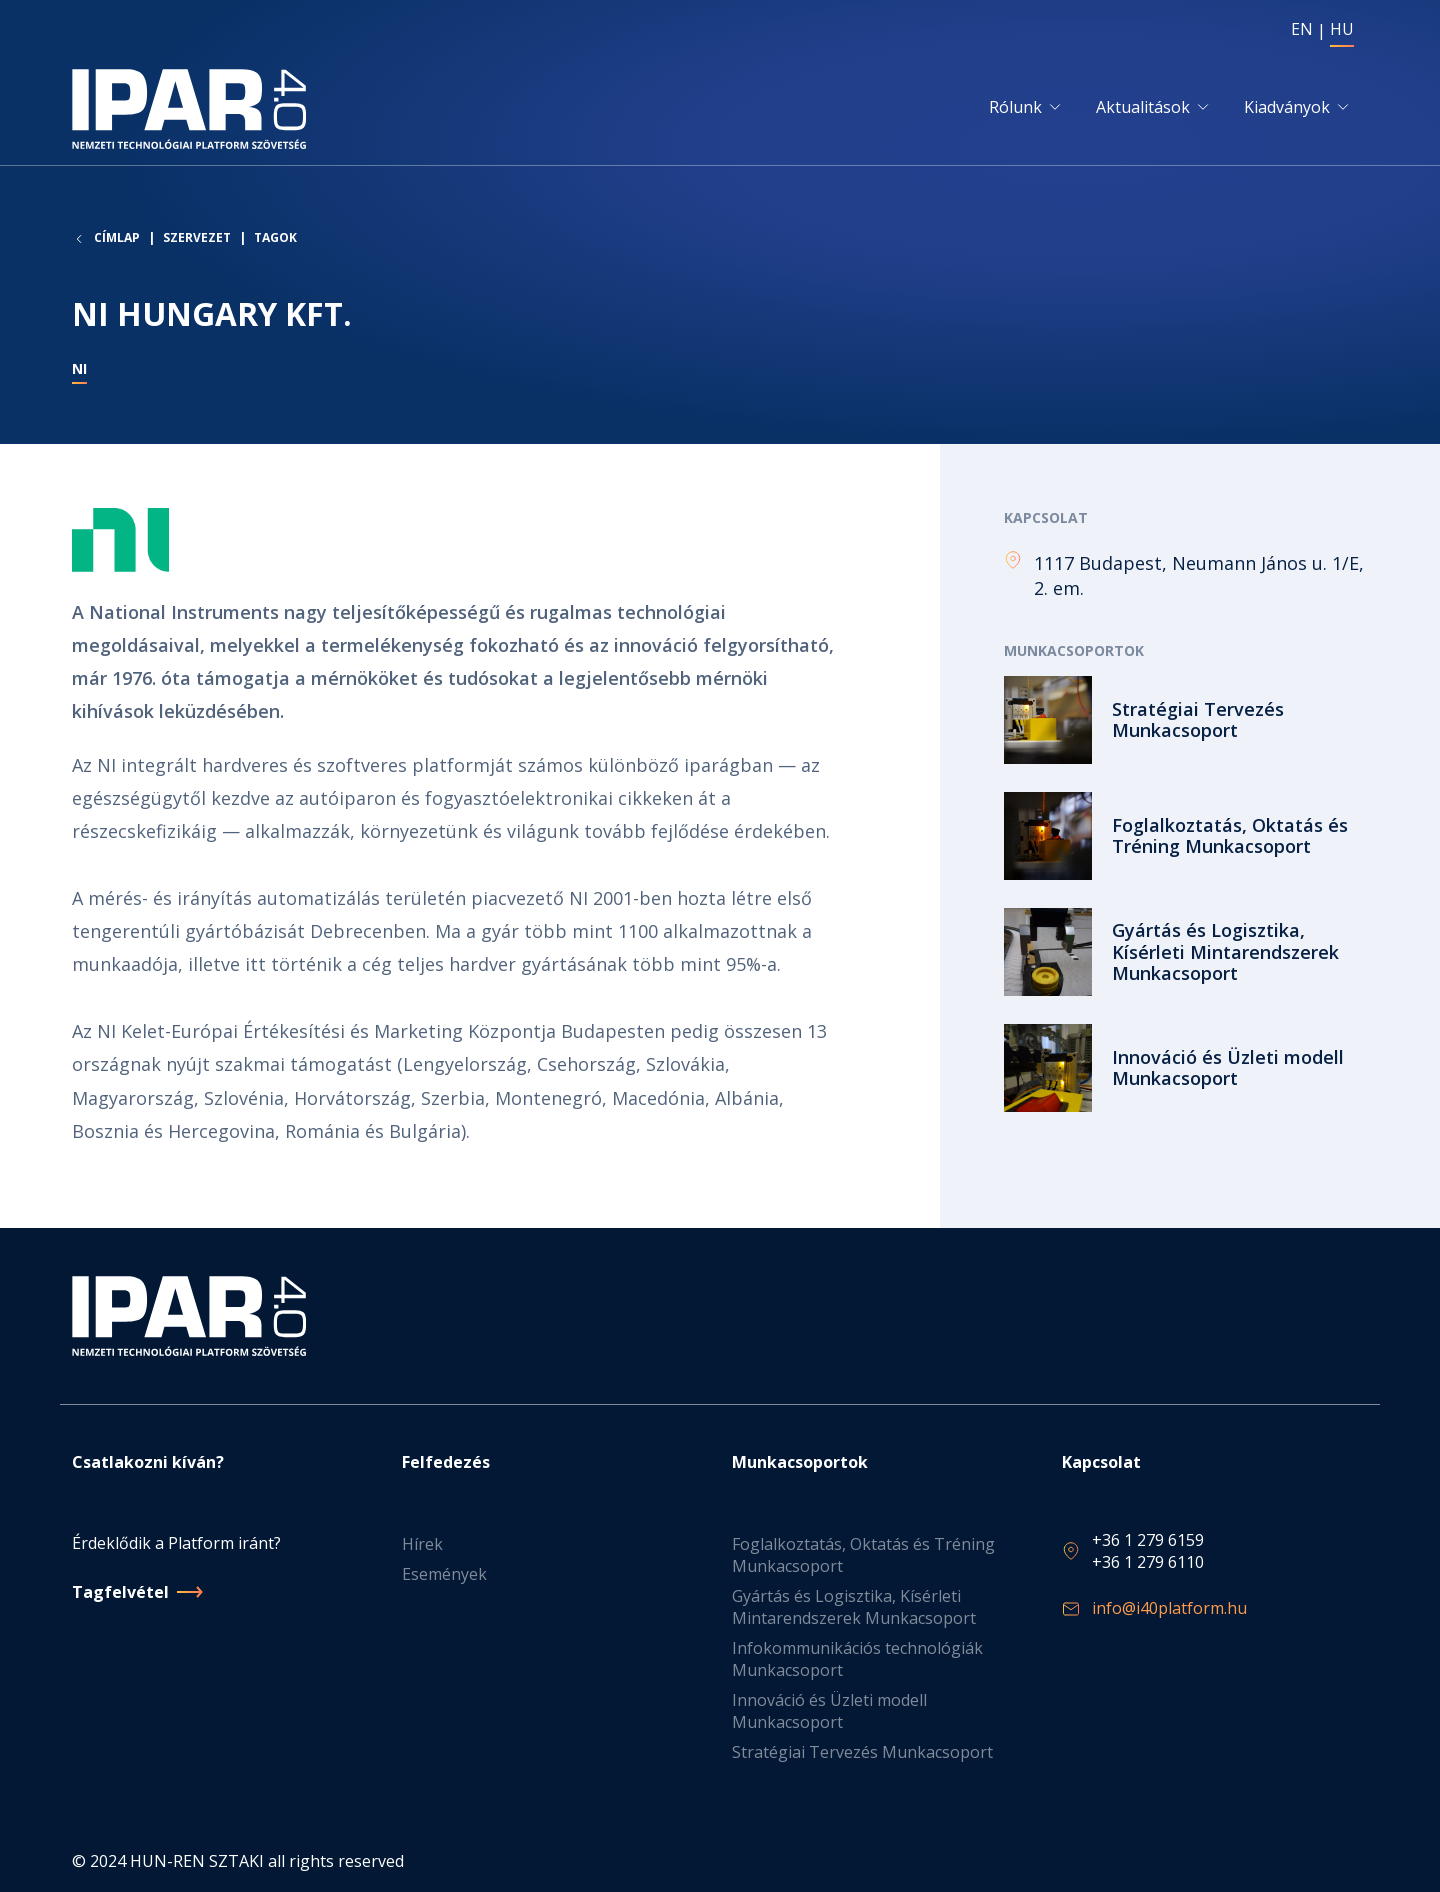 This screenshot has width=1440, height=1892. Describe the element at coordinates (1143, 107) in the screenshot. I see `Aktualitások [button]` at that location.